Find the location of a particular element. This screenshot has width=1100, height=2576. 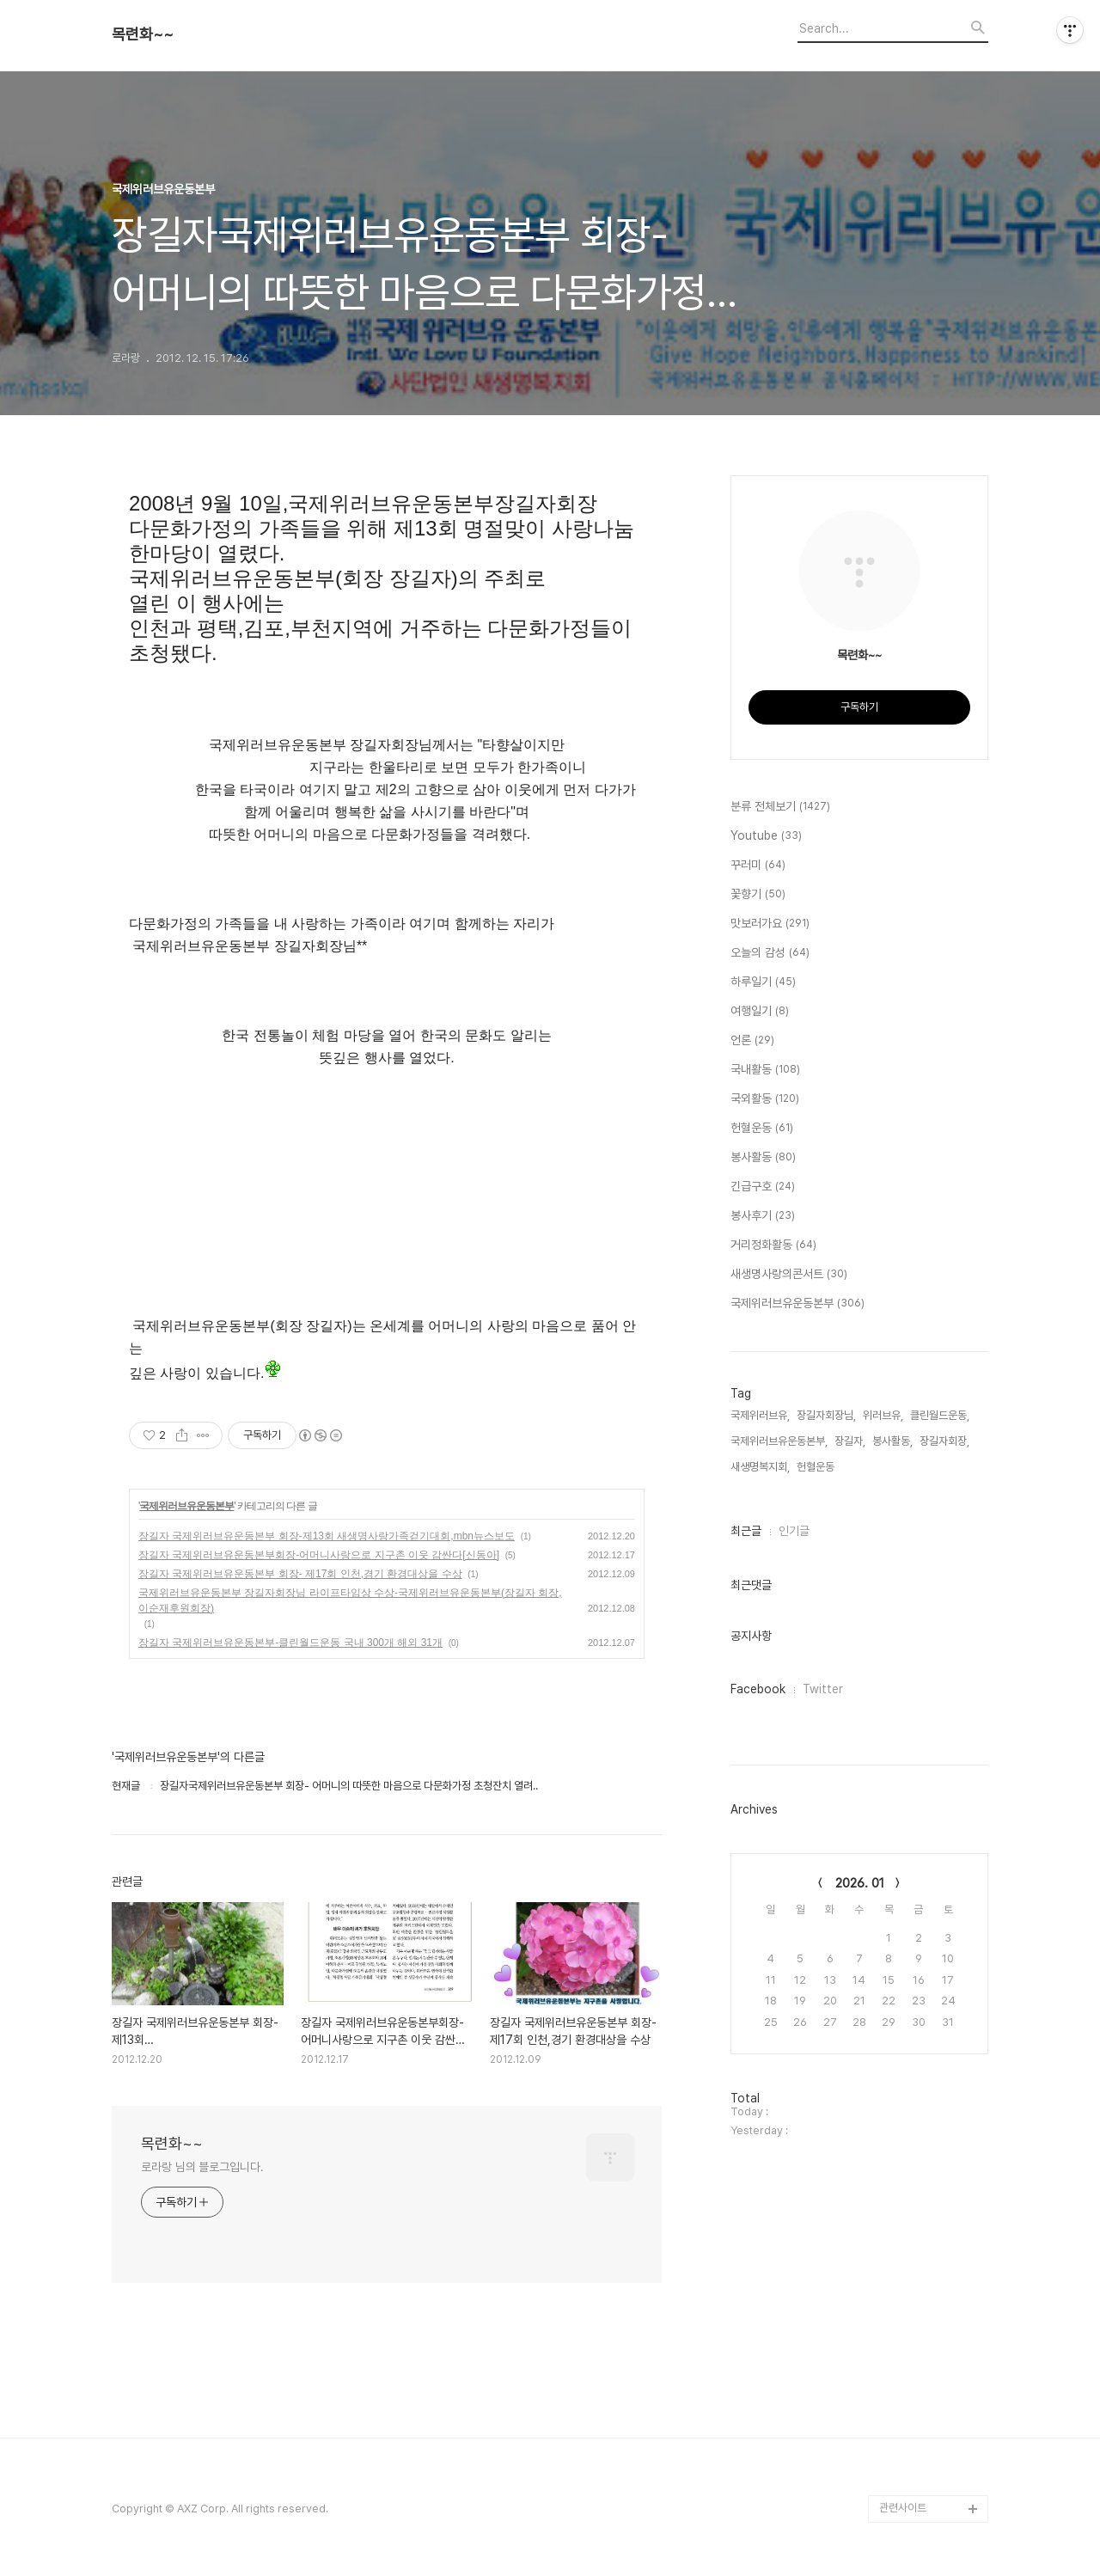

목련화~~ is located at coordinates (143, 34).